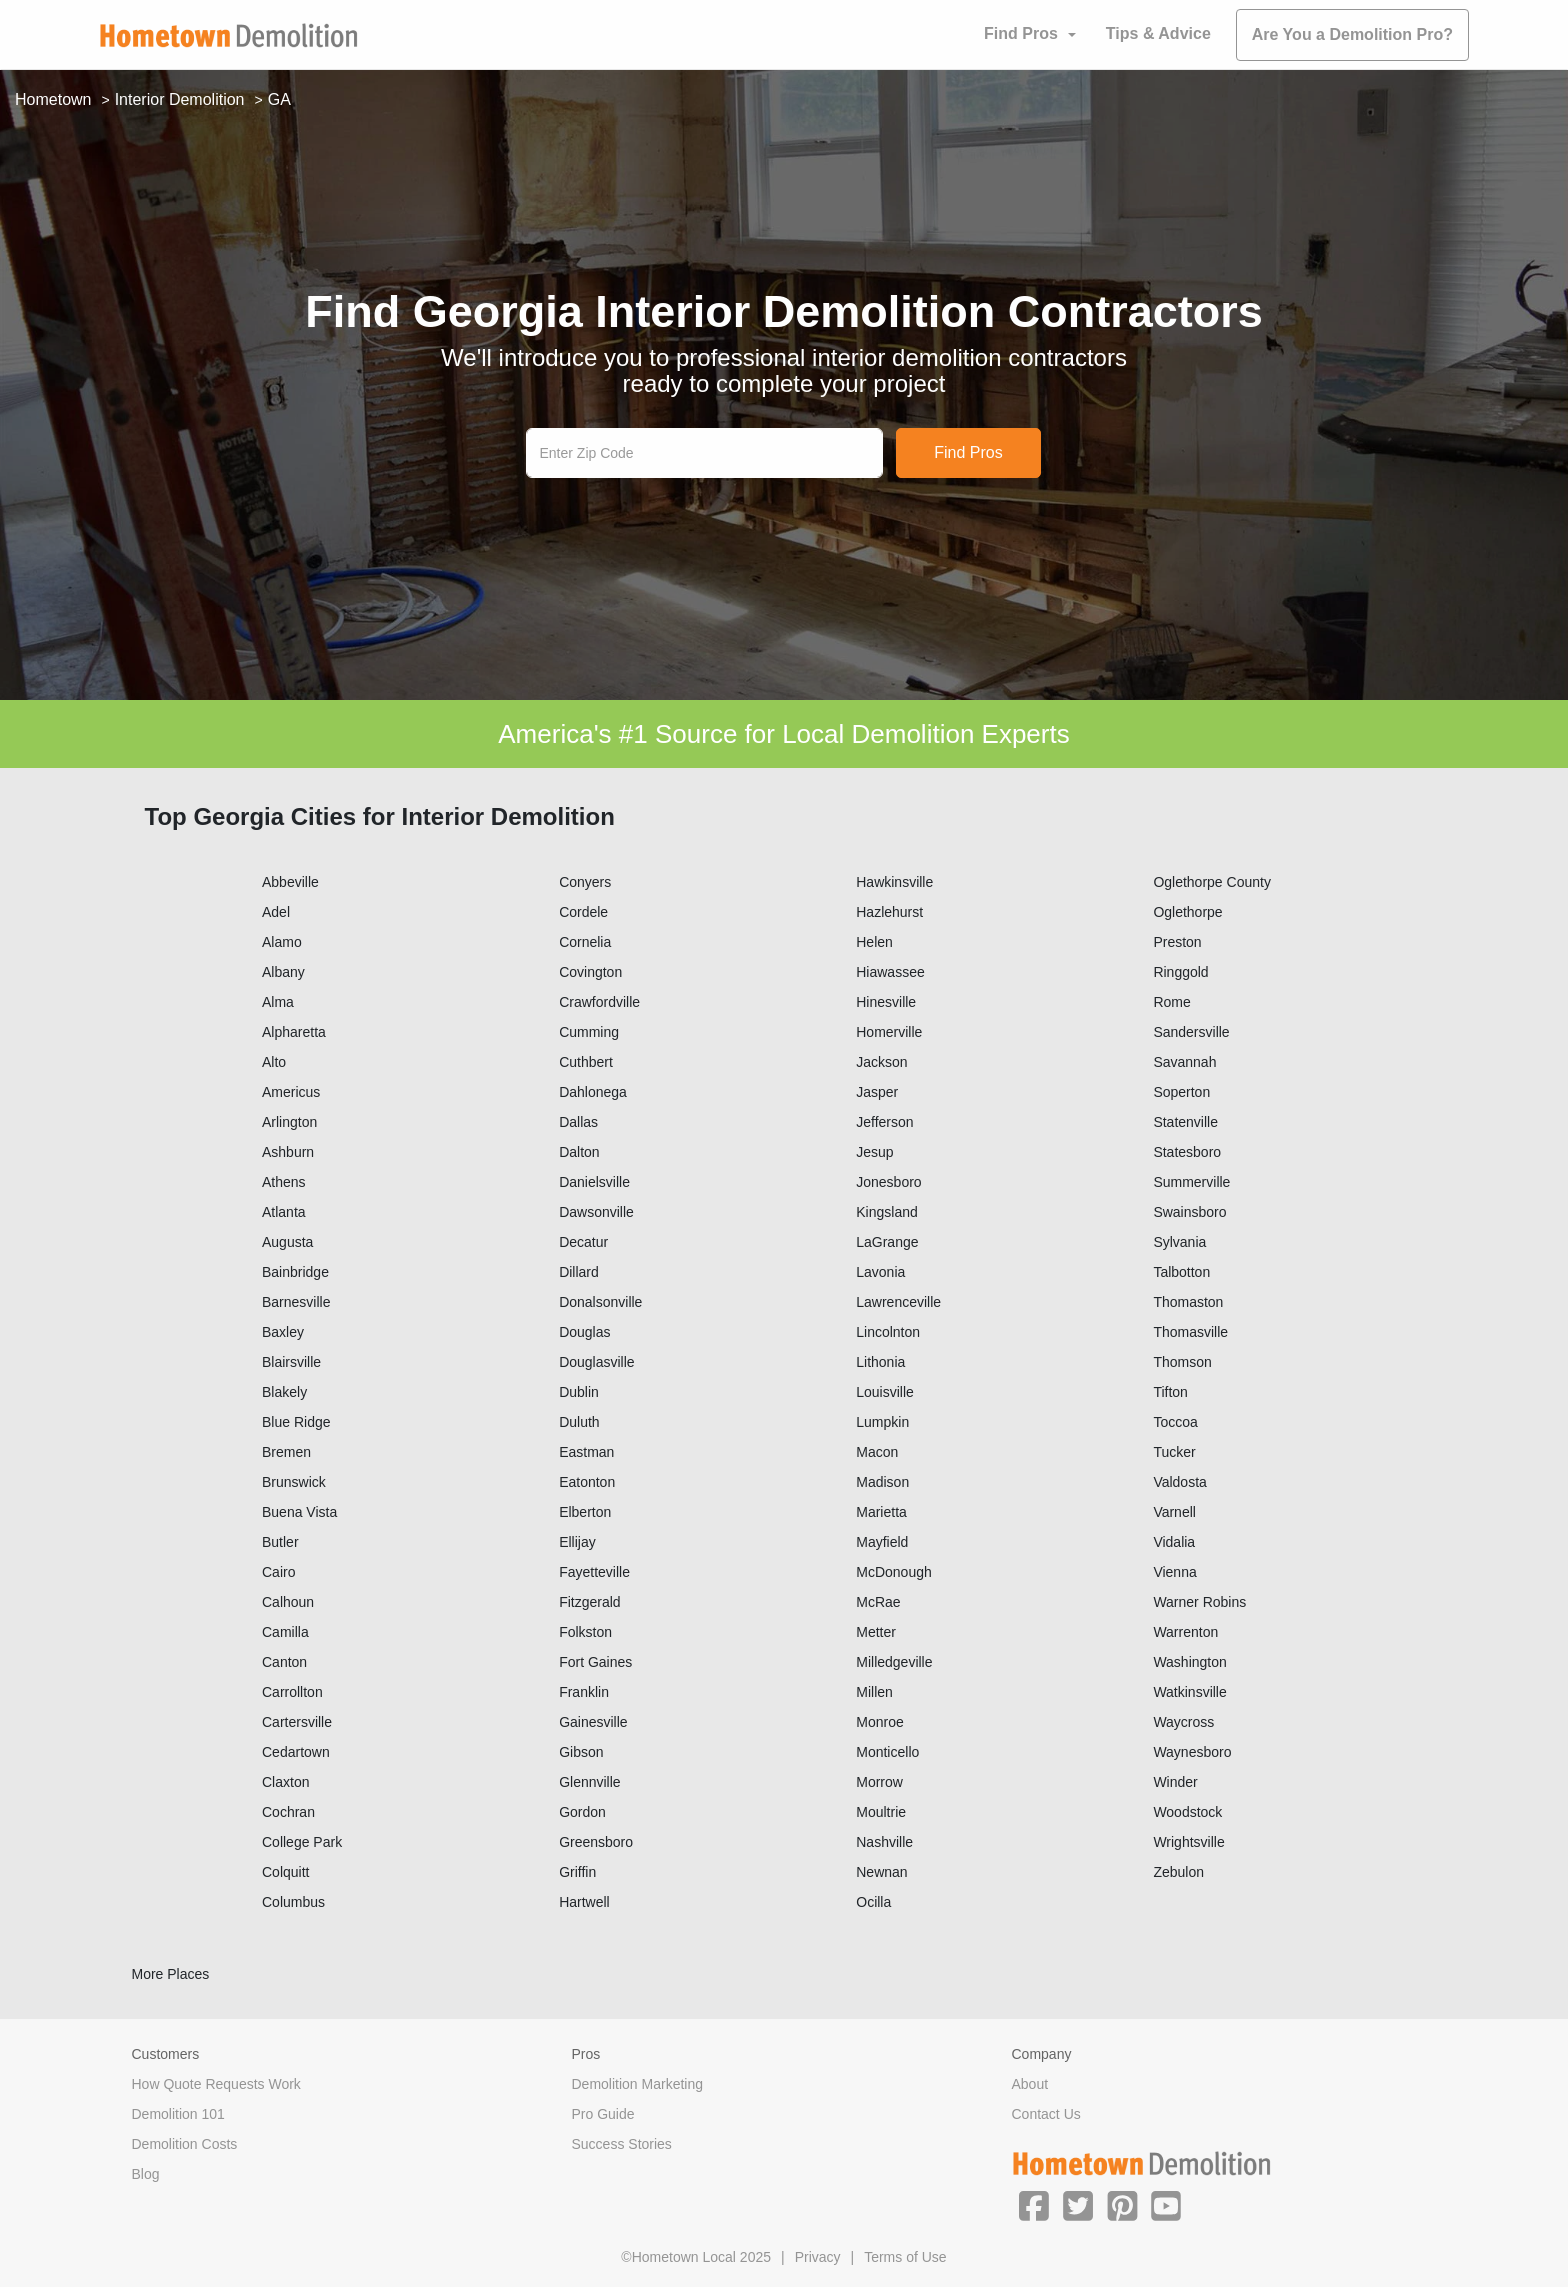 This screenshot has height=2287, width=1568. I want to click on Franklin, so click(584, 1692).